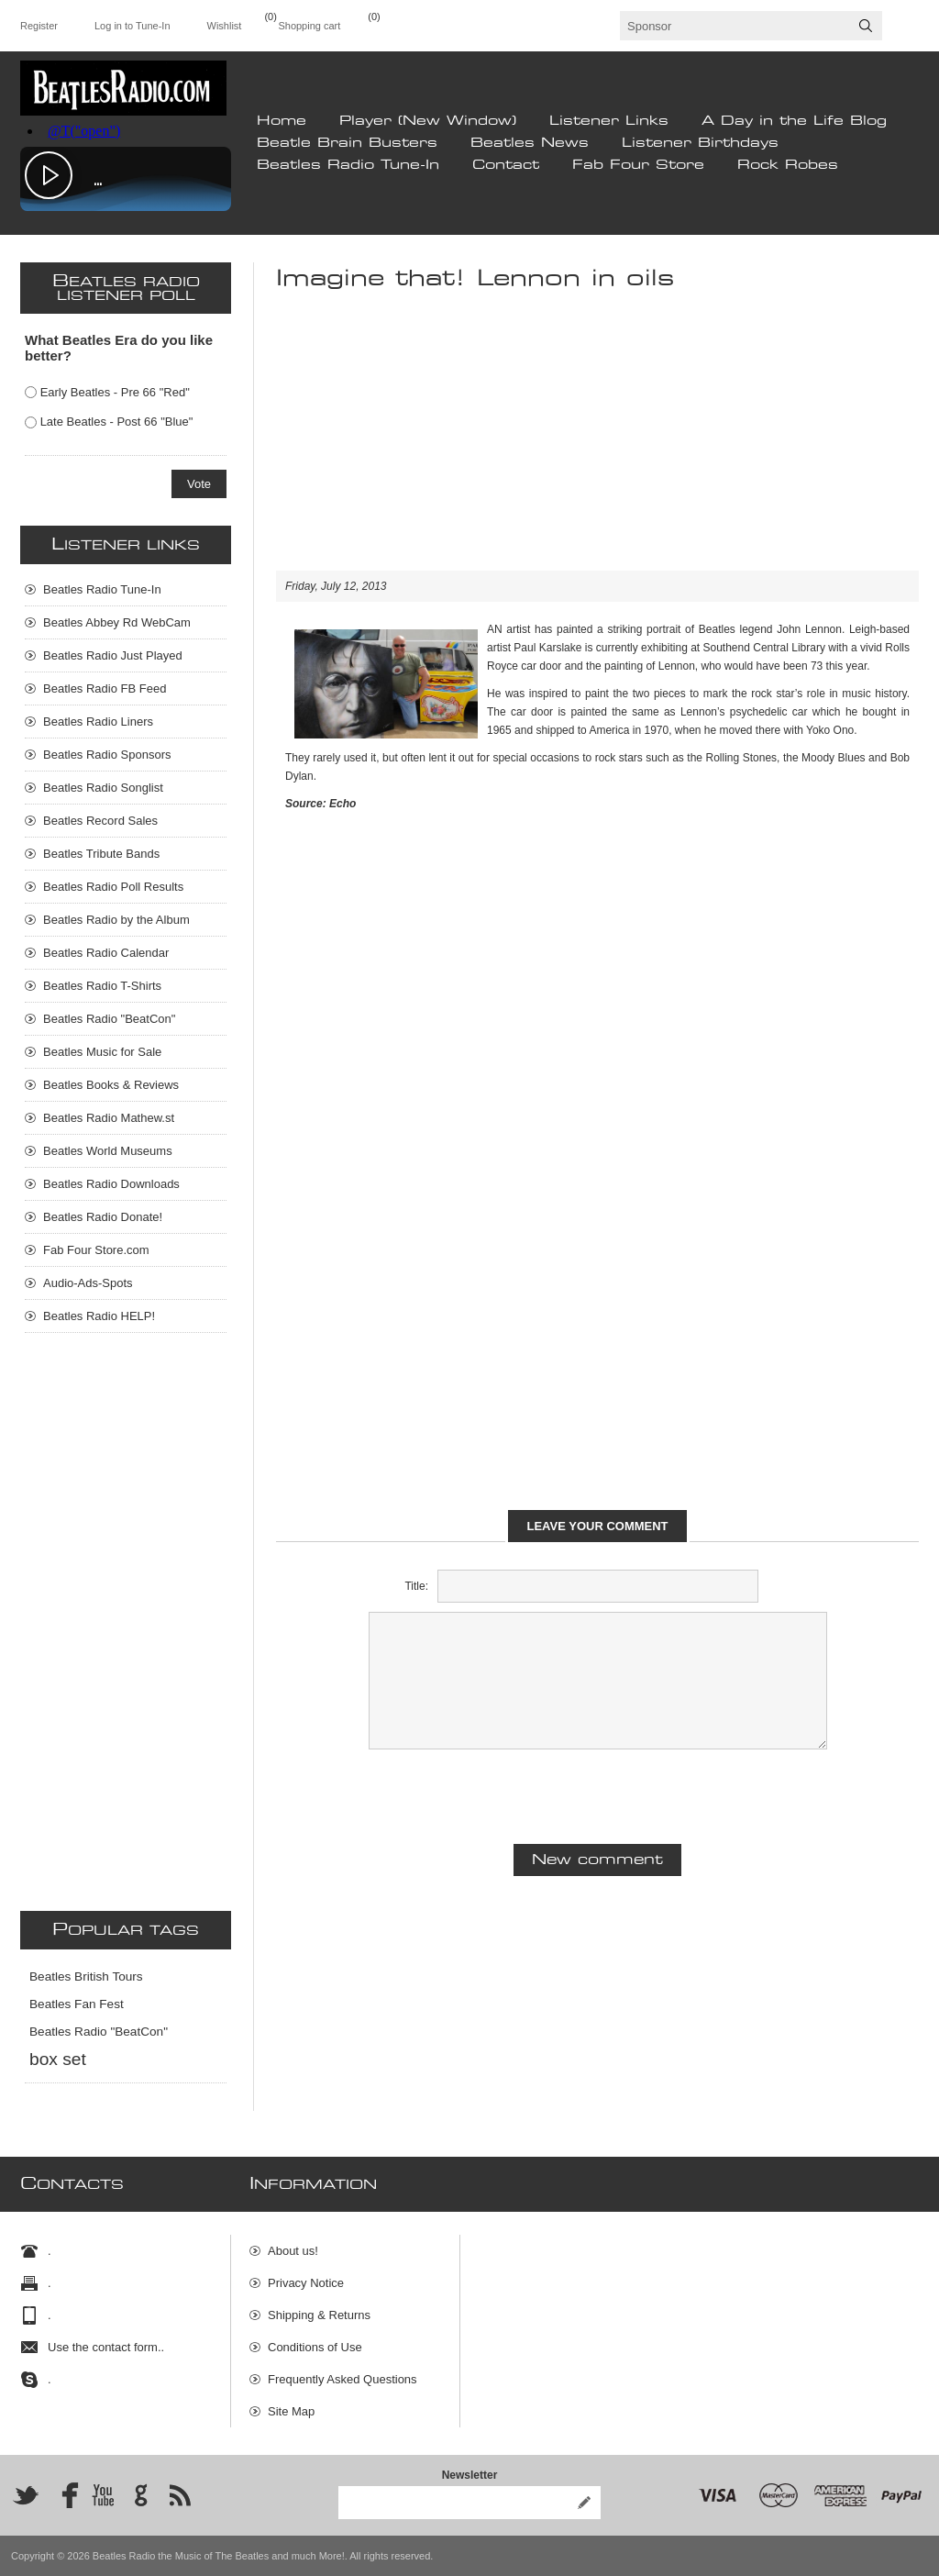  I want to click on Beatles Radio Tune-In, so click(348, 165).